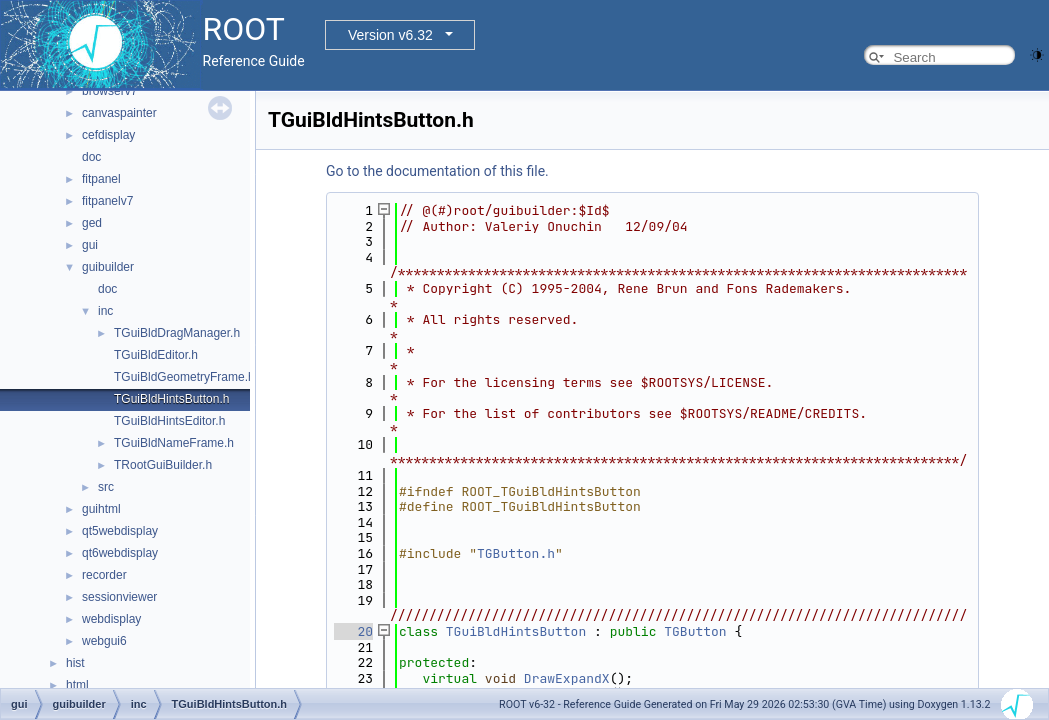 The image size is (1049, 720). I want to click on fitpanel, so click(101, 179).